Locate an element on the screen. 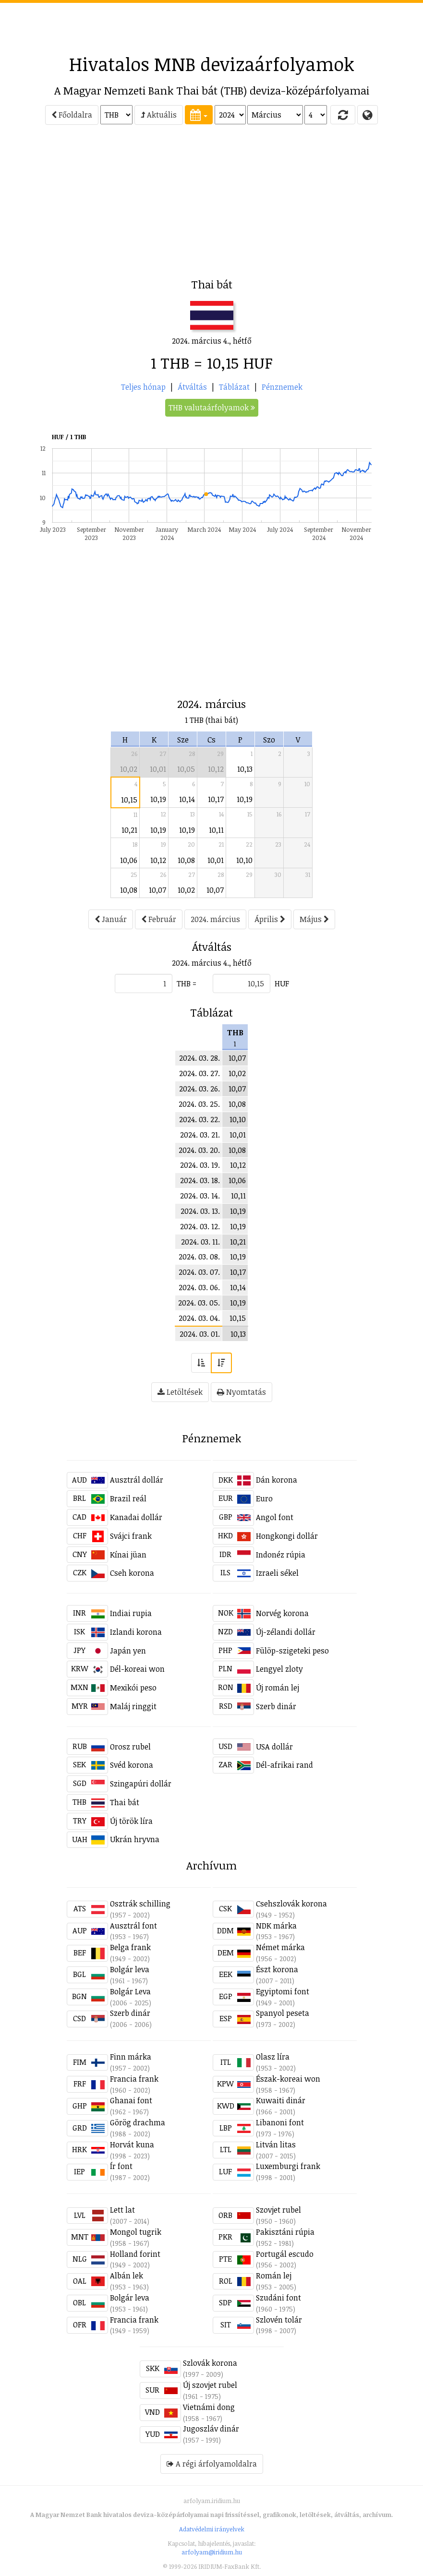  2024. 03. 12. is located at coordinates (200, 1226).